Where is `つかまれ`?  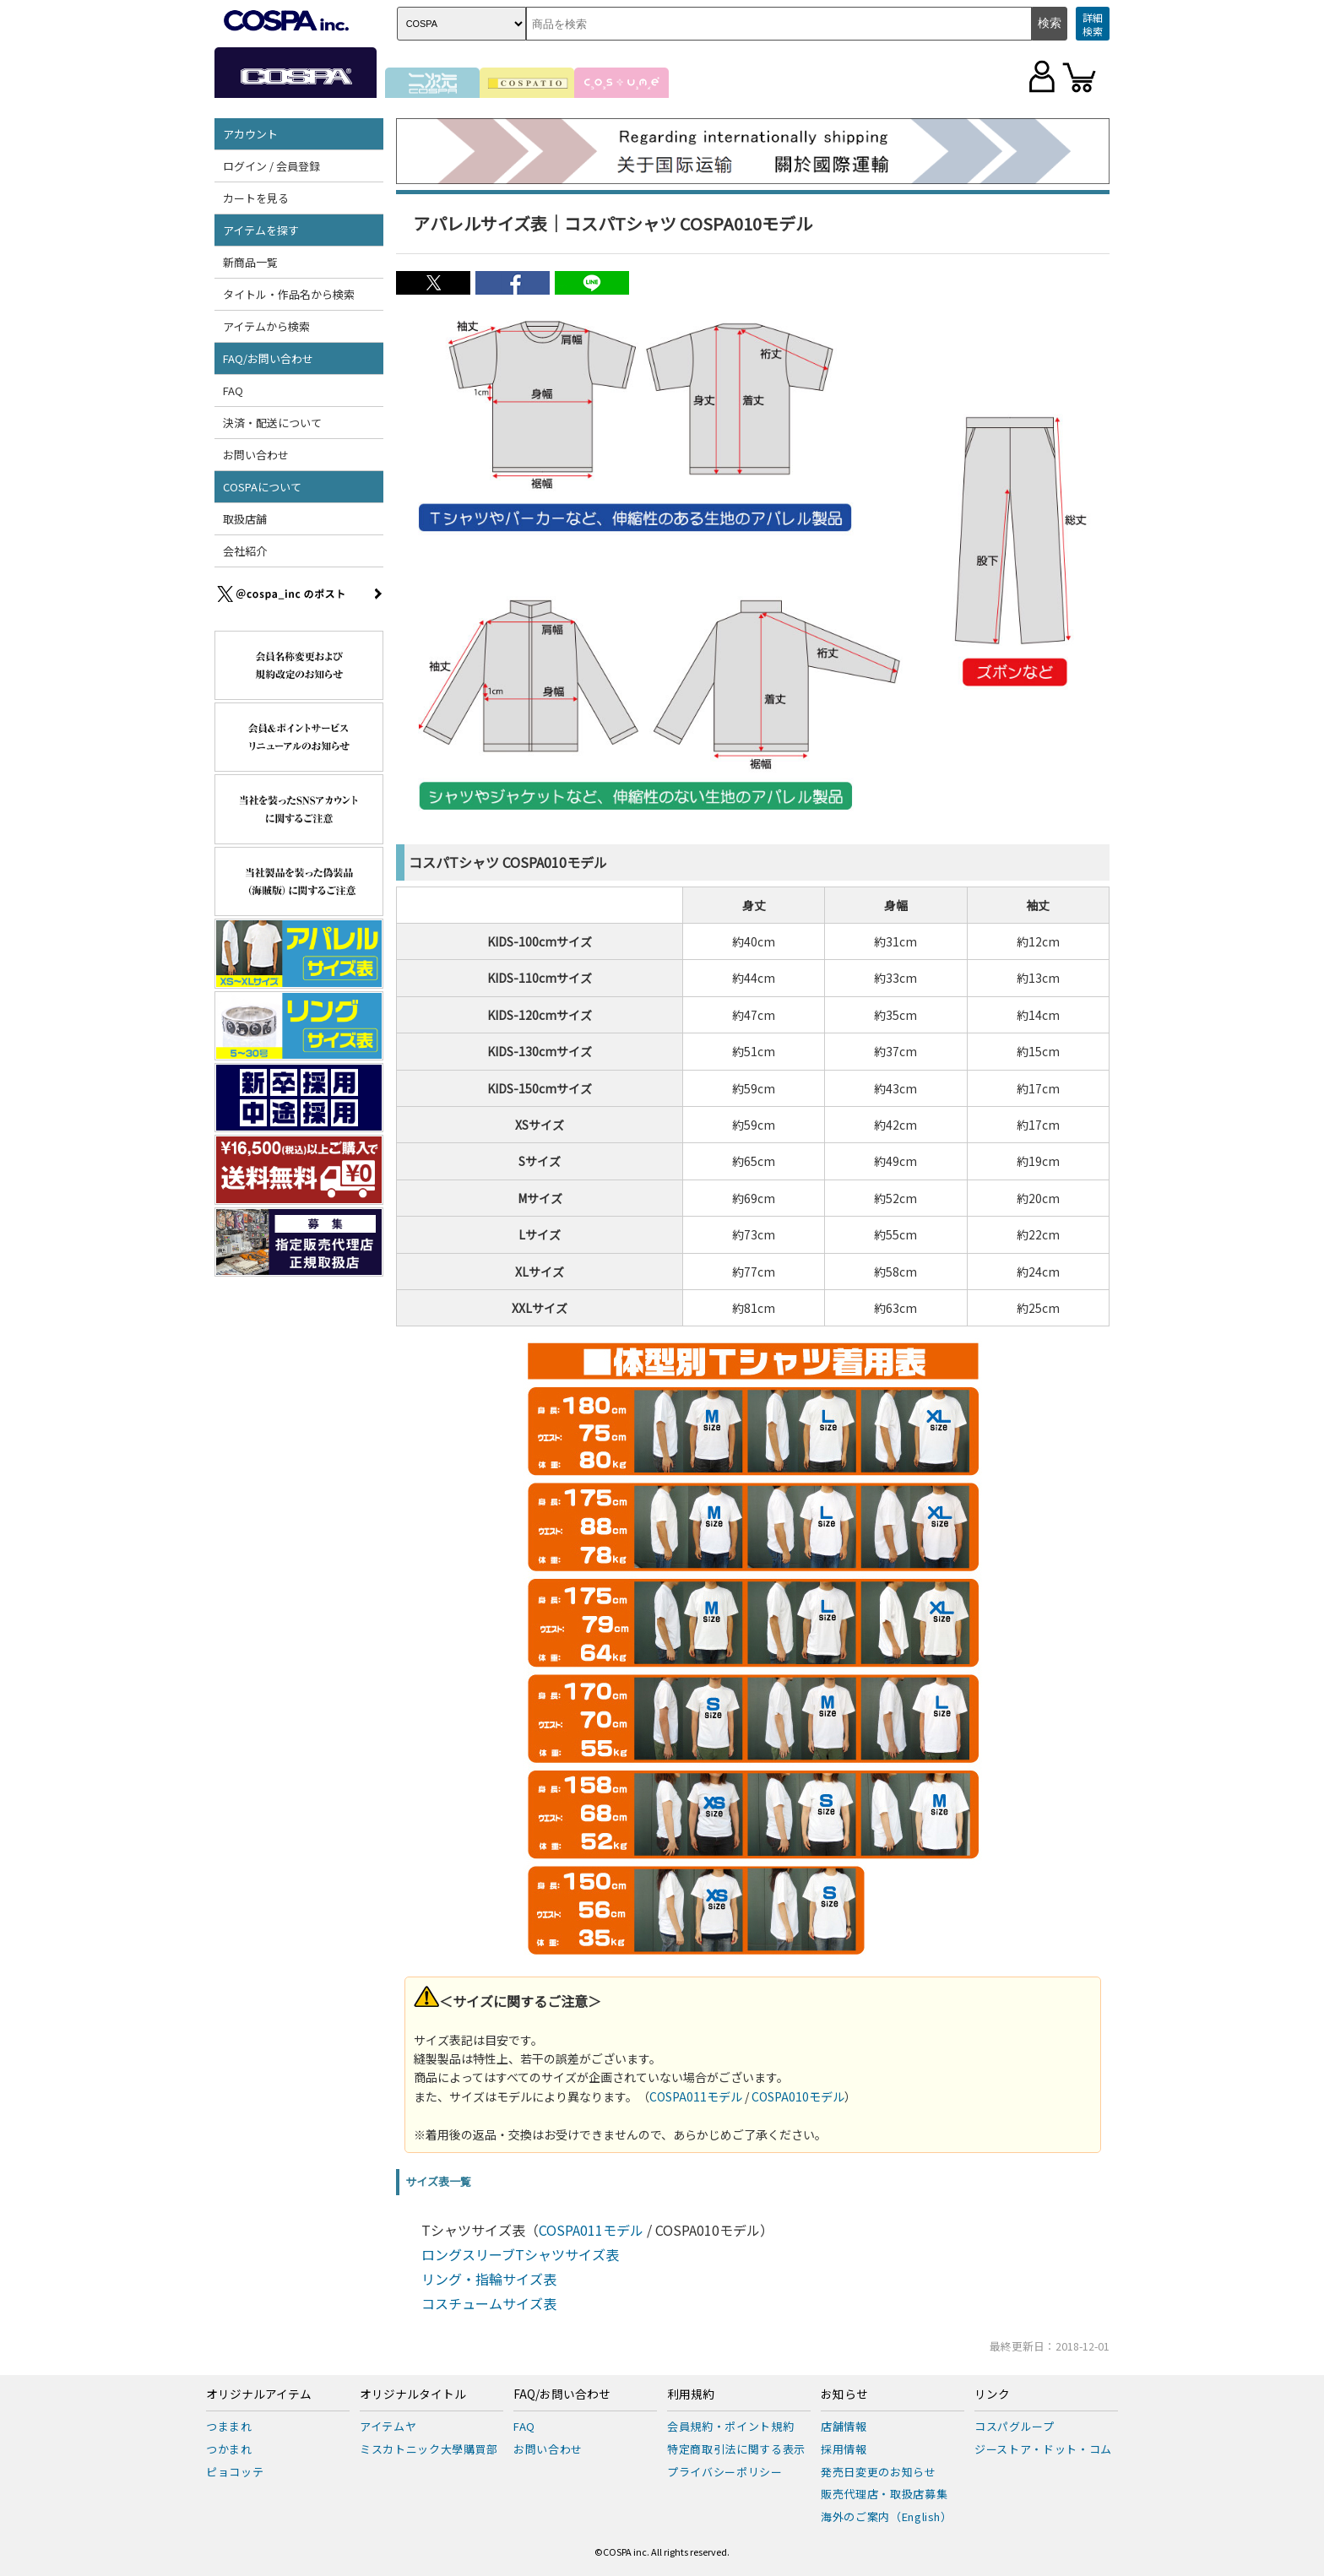 つかまれ is located at coordinates (229, 2449).